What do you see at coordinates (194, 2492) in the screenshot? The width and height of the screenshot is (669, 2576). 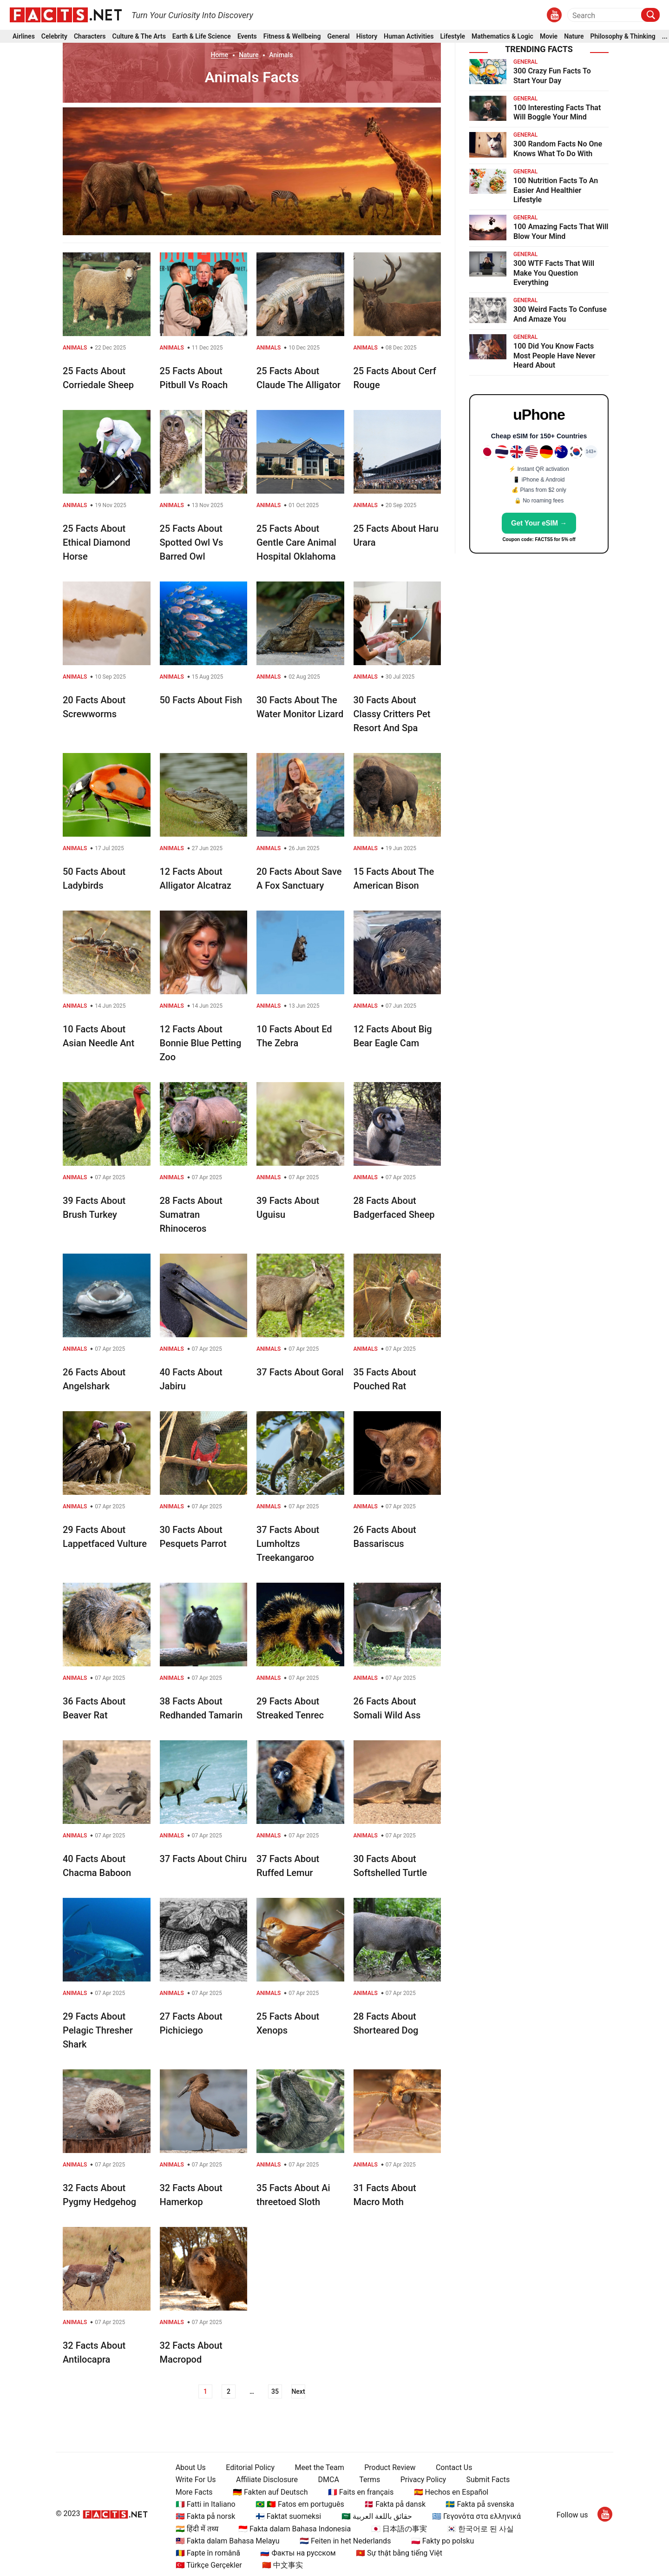 I see `More Facts` at bounding box center [194, 2492].